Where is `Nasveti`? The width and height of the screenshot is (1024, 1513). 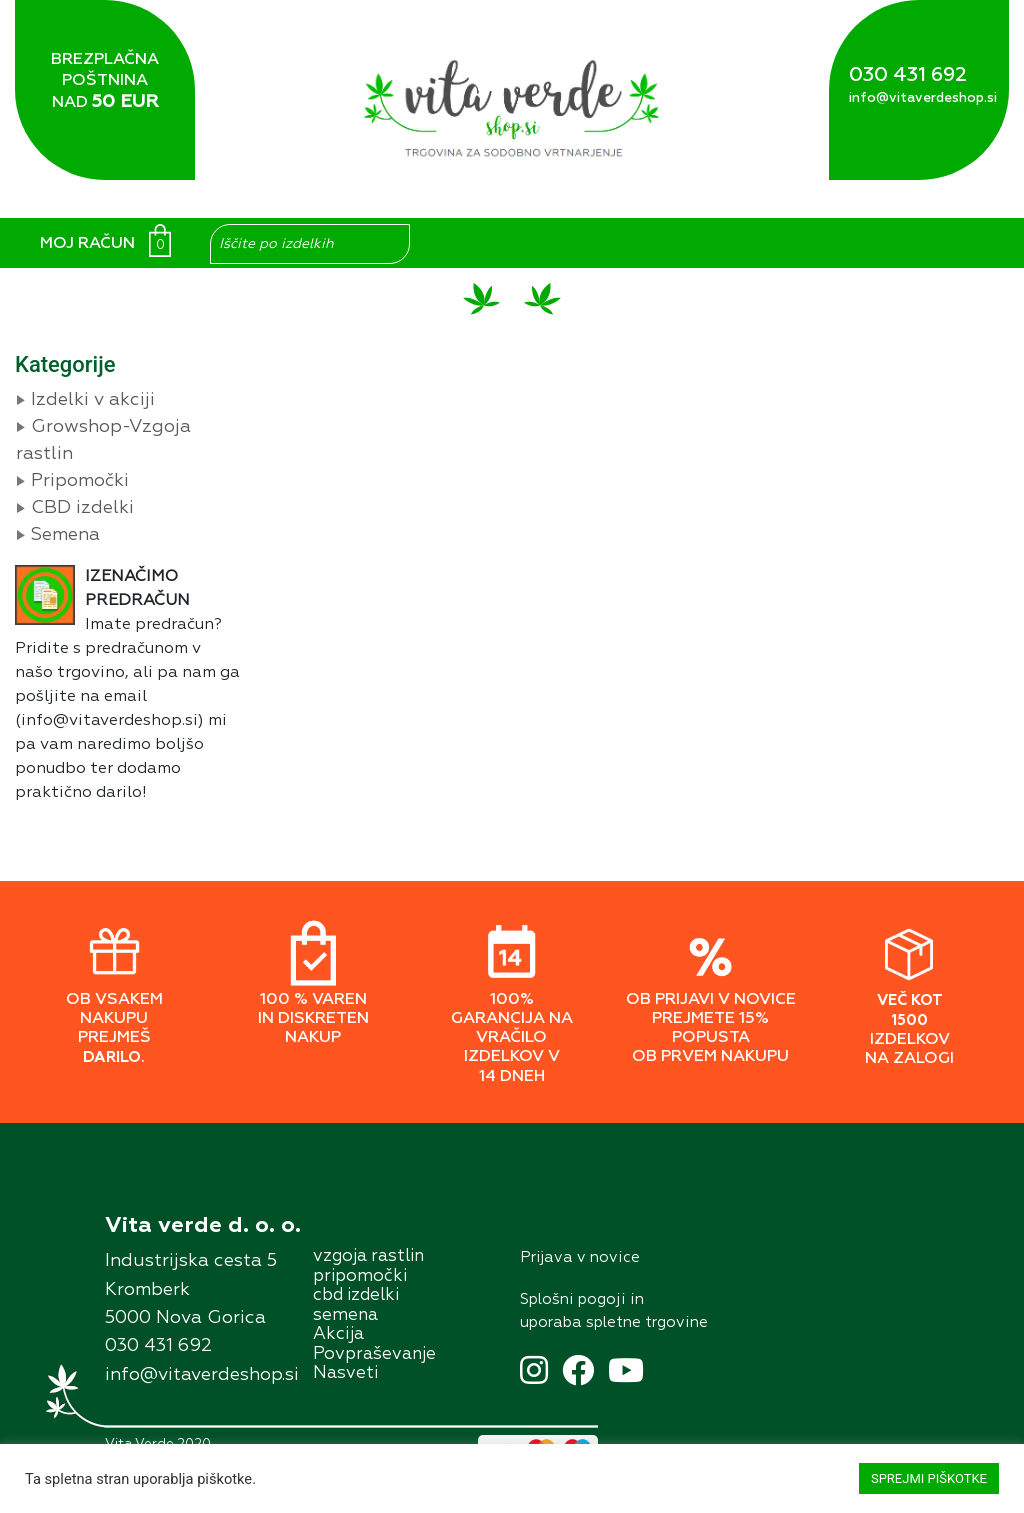
Nasveti is located at coordinates (345, 1373).